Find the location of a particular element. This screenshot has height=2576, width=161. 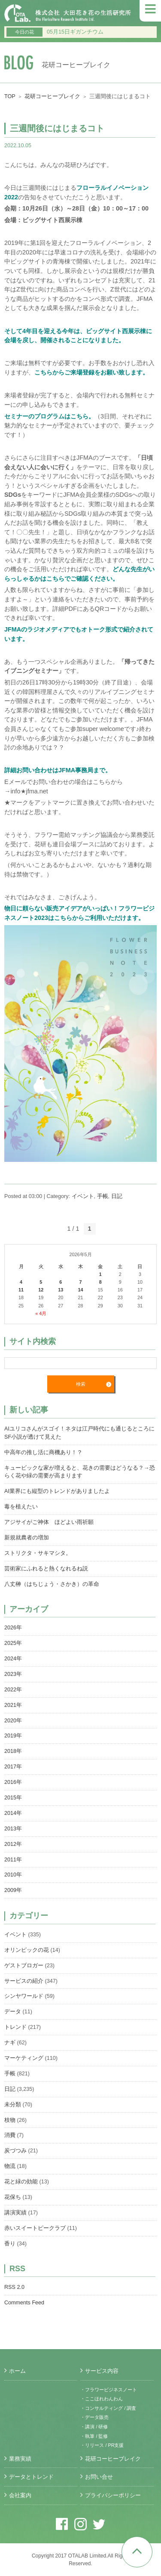

2015年 is located at coordinates (13, 1798).